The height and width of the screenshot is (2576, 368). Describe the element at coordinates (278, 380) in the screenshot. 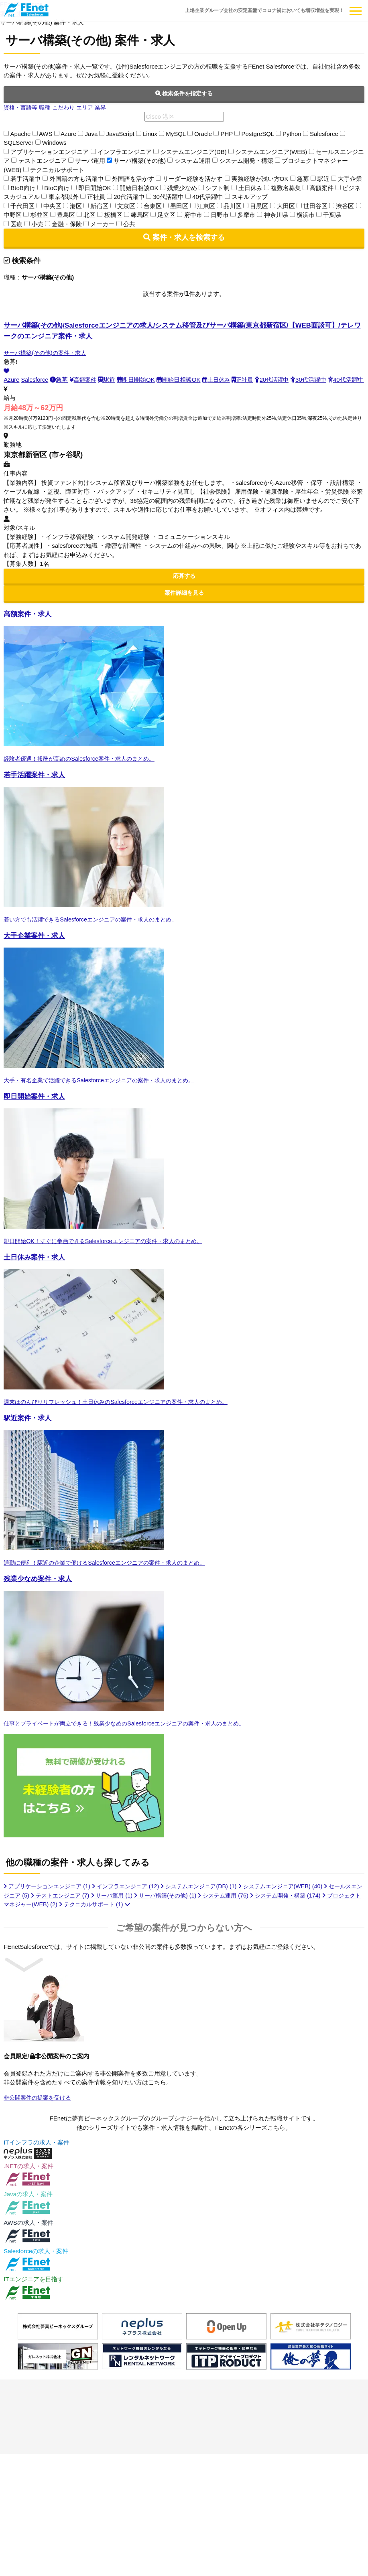

I see `20代活躍中` at that location.